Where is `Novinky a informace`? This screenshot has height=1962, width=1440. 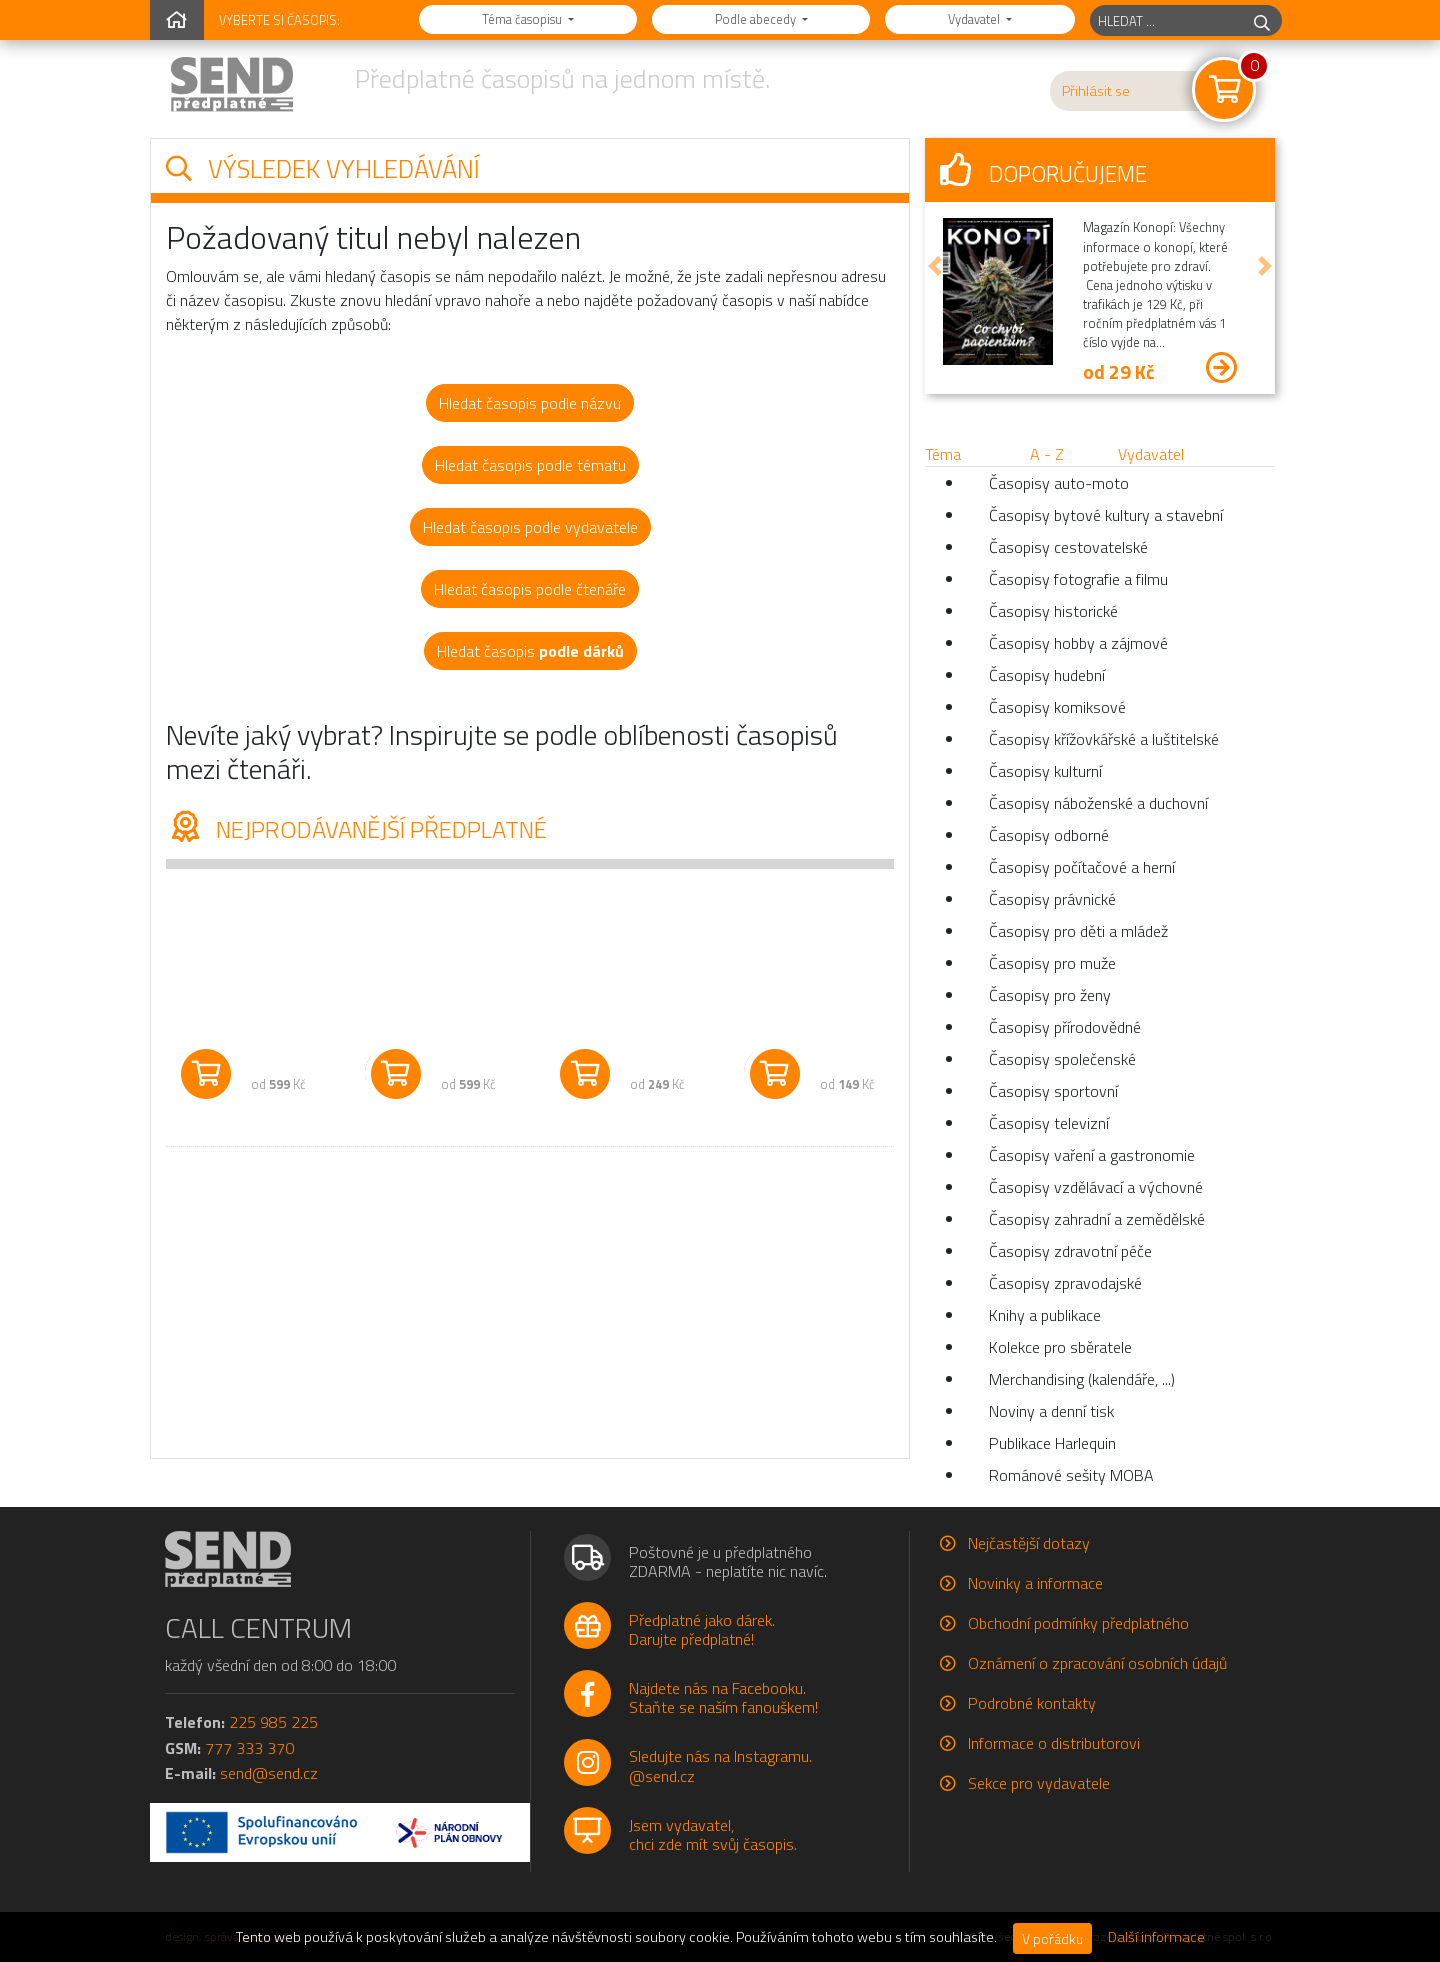
Novinky a informace is located at coordinates (1035, 1583).